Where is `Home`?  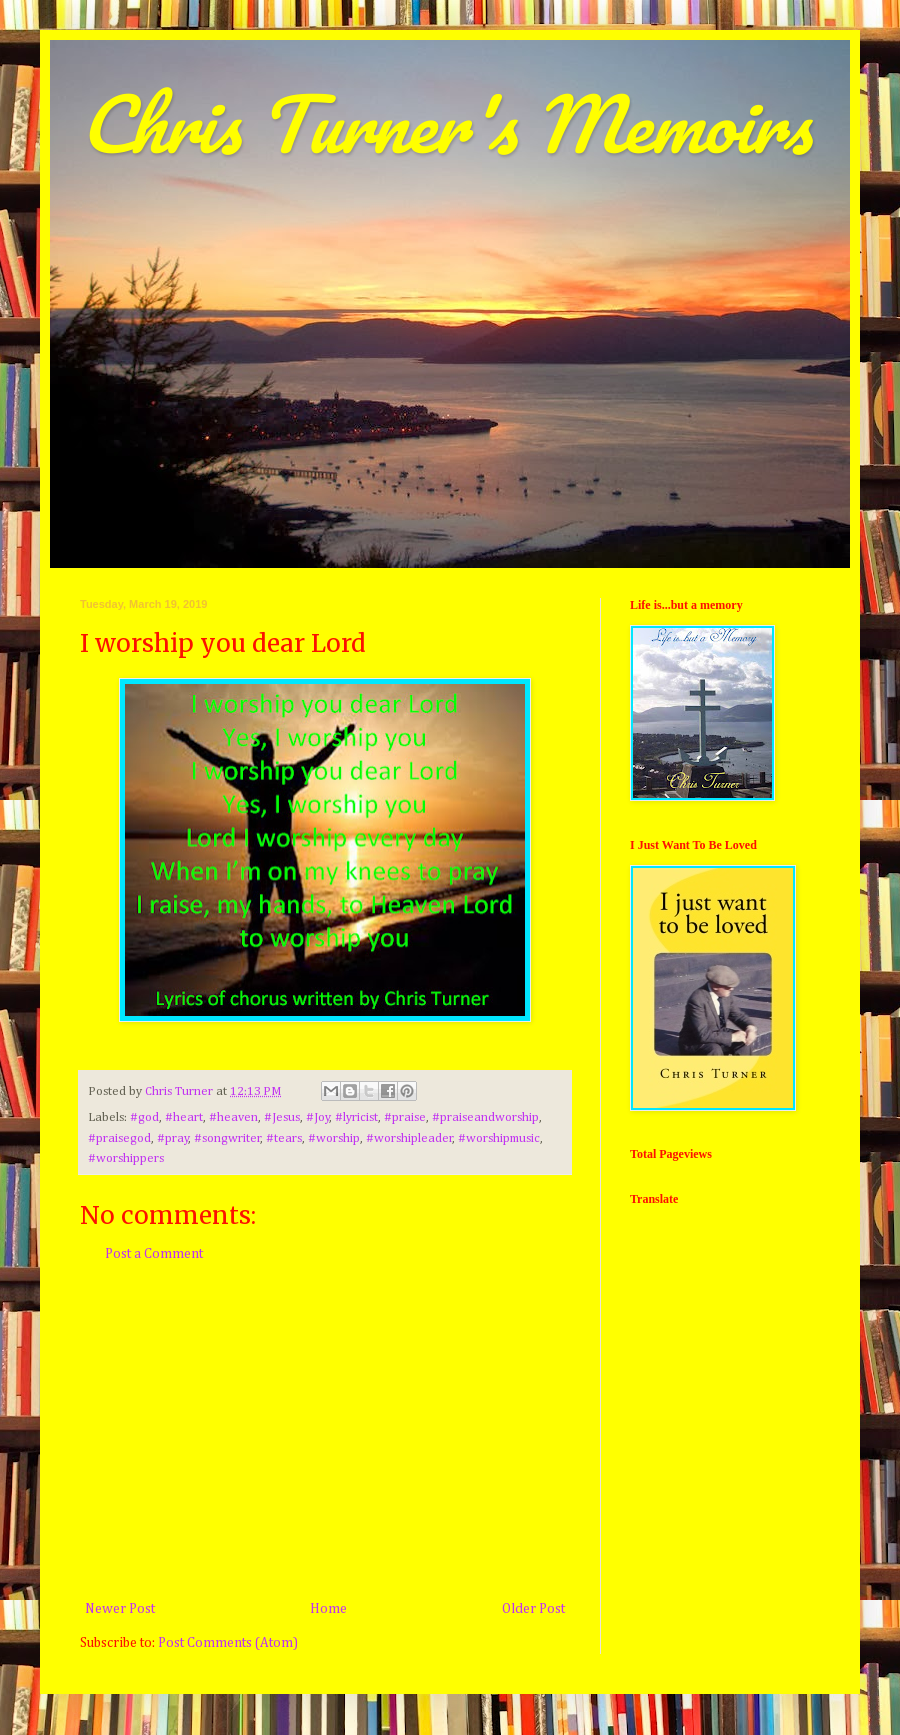 Home is located at coordinates (328, 1609).